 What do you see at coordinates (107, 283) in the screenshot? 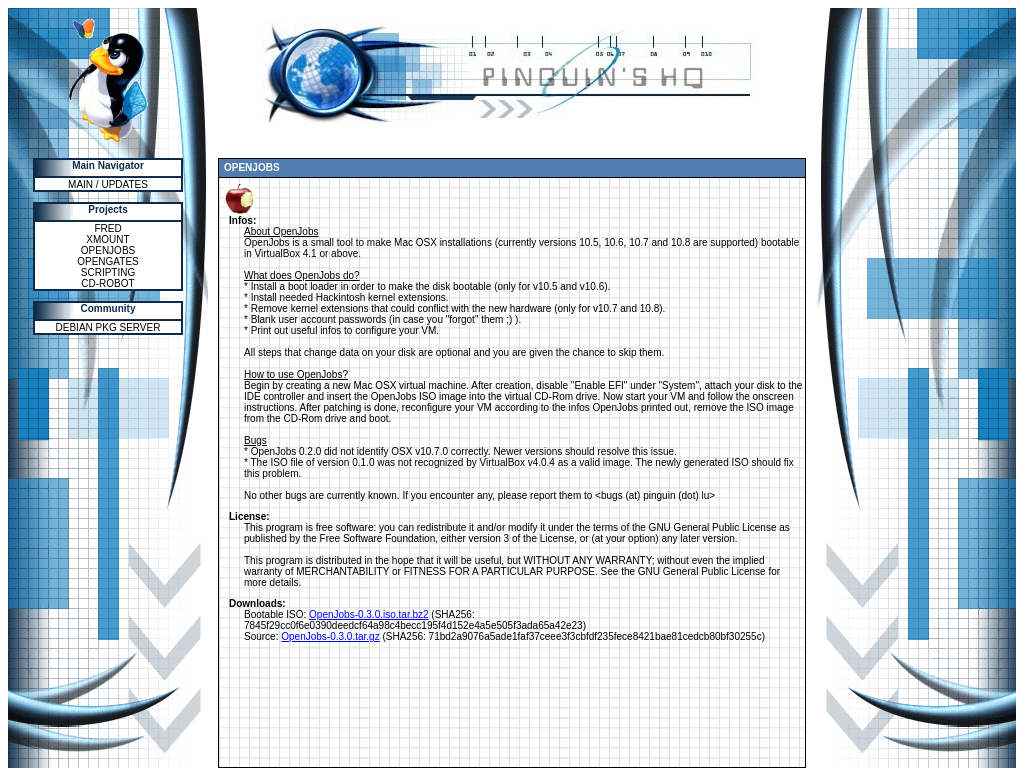
I see `CD-ROBOT` at bounding box center [107, 283].